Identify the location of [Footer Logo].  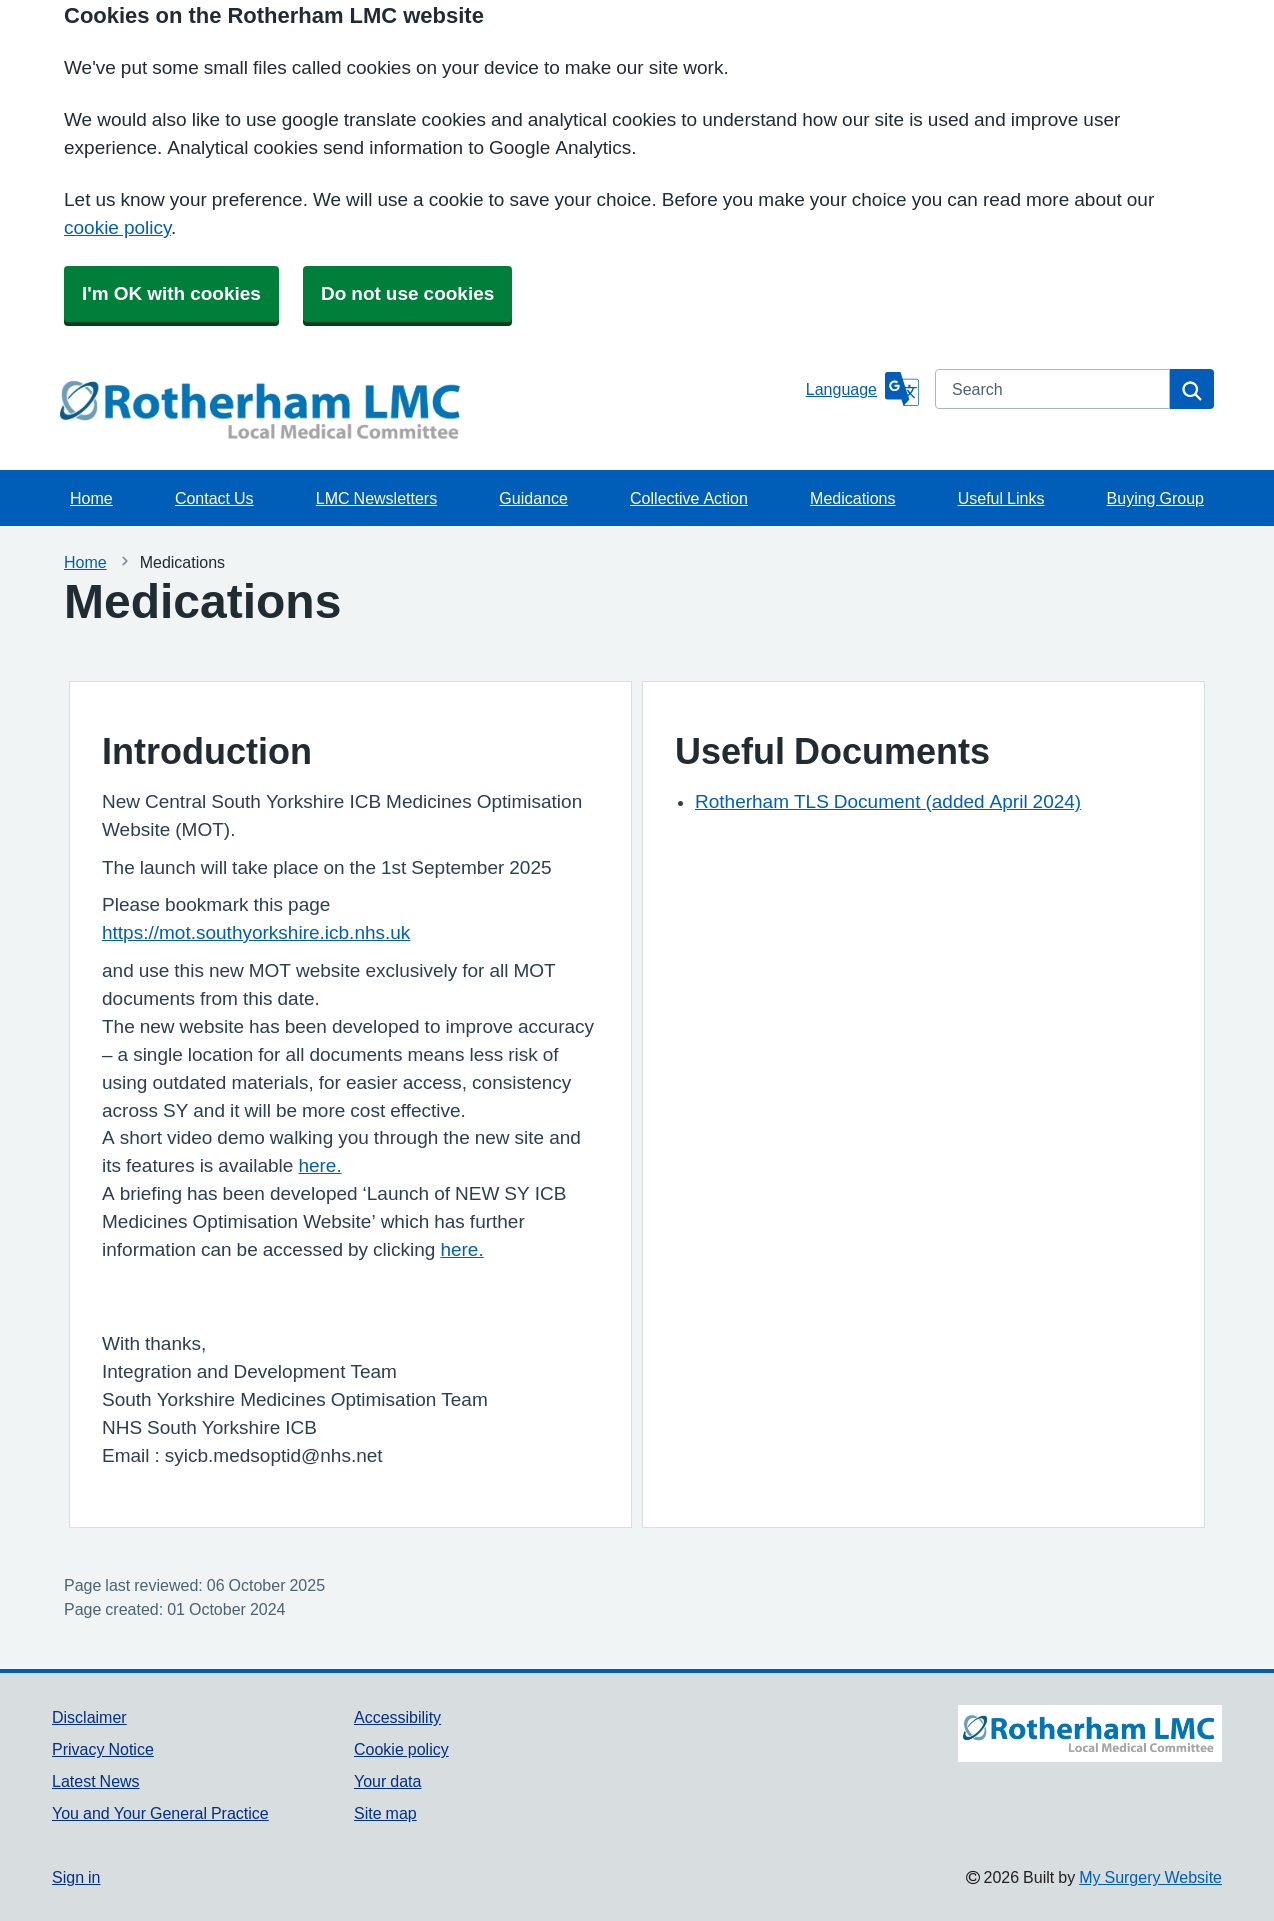
(1090, 1758).